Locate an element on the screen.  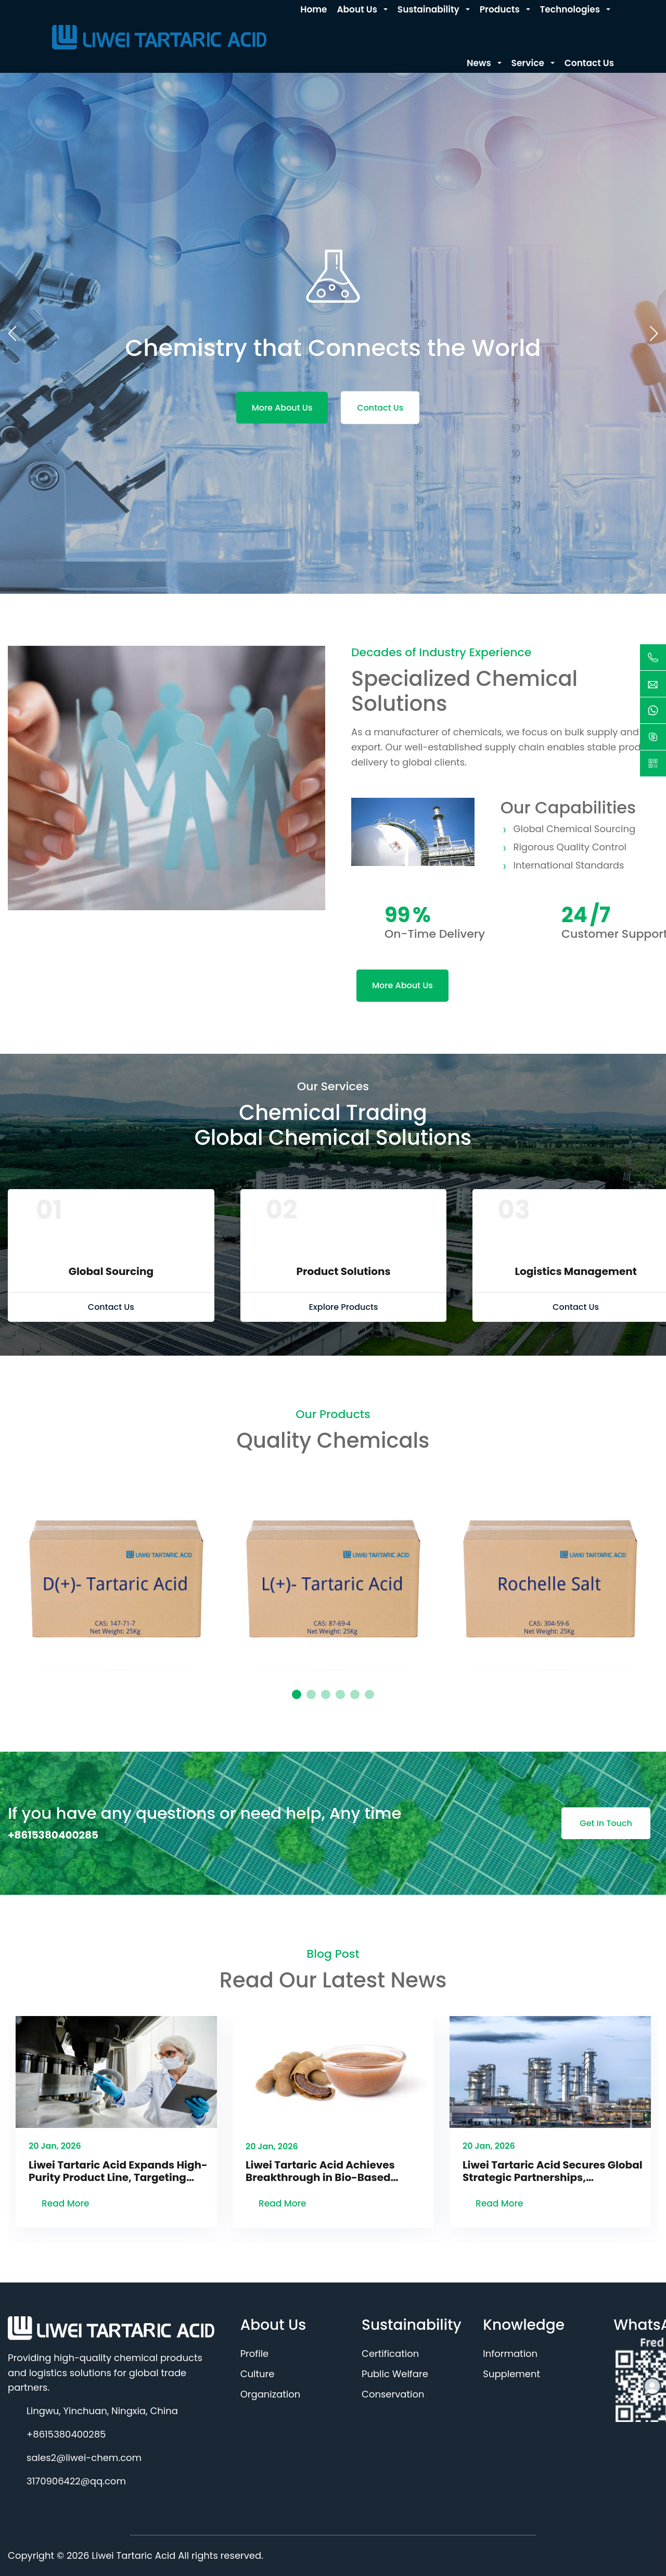
Explore Products is located at coordinates (343, 1307).